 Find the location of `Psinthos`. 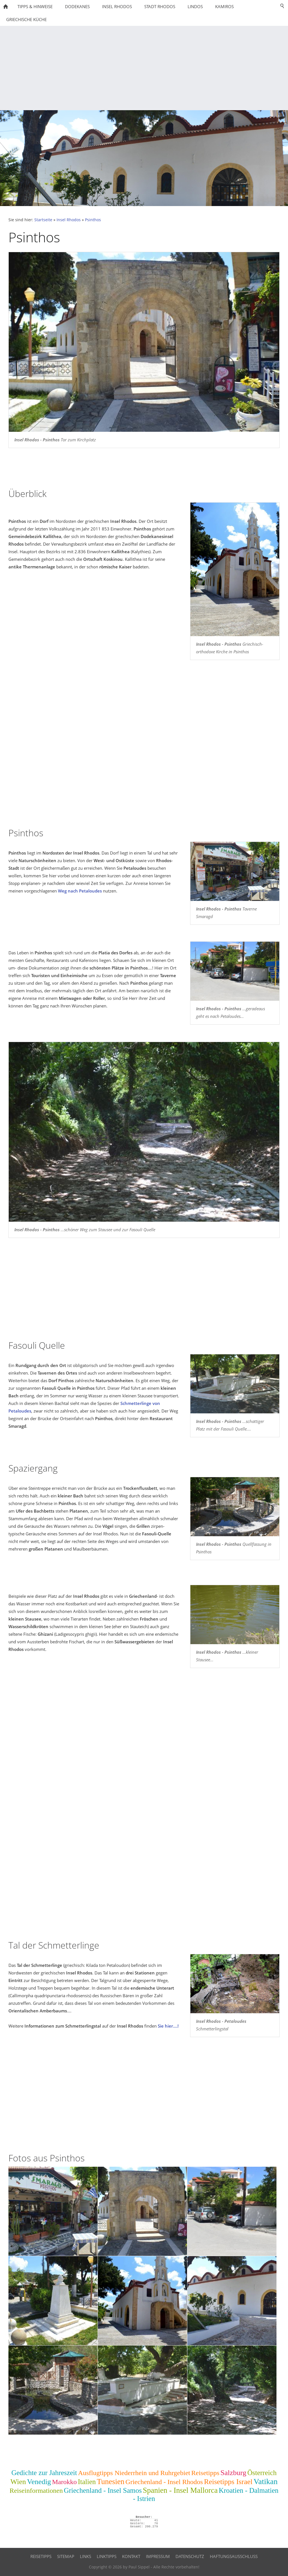

Psinthos is located at coordinates (93, 219).